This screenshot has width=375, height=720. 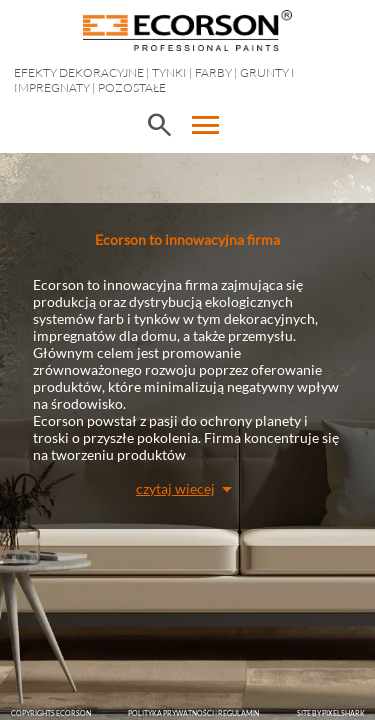 What do you see at coordinates (159, 125) in the screenshot?
I see `search` at bounding box center [159, 125].